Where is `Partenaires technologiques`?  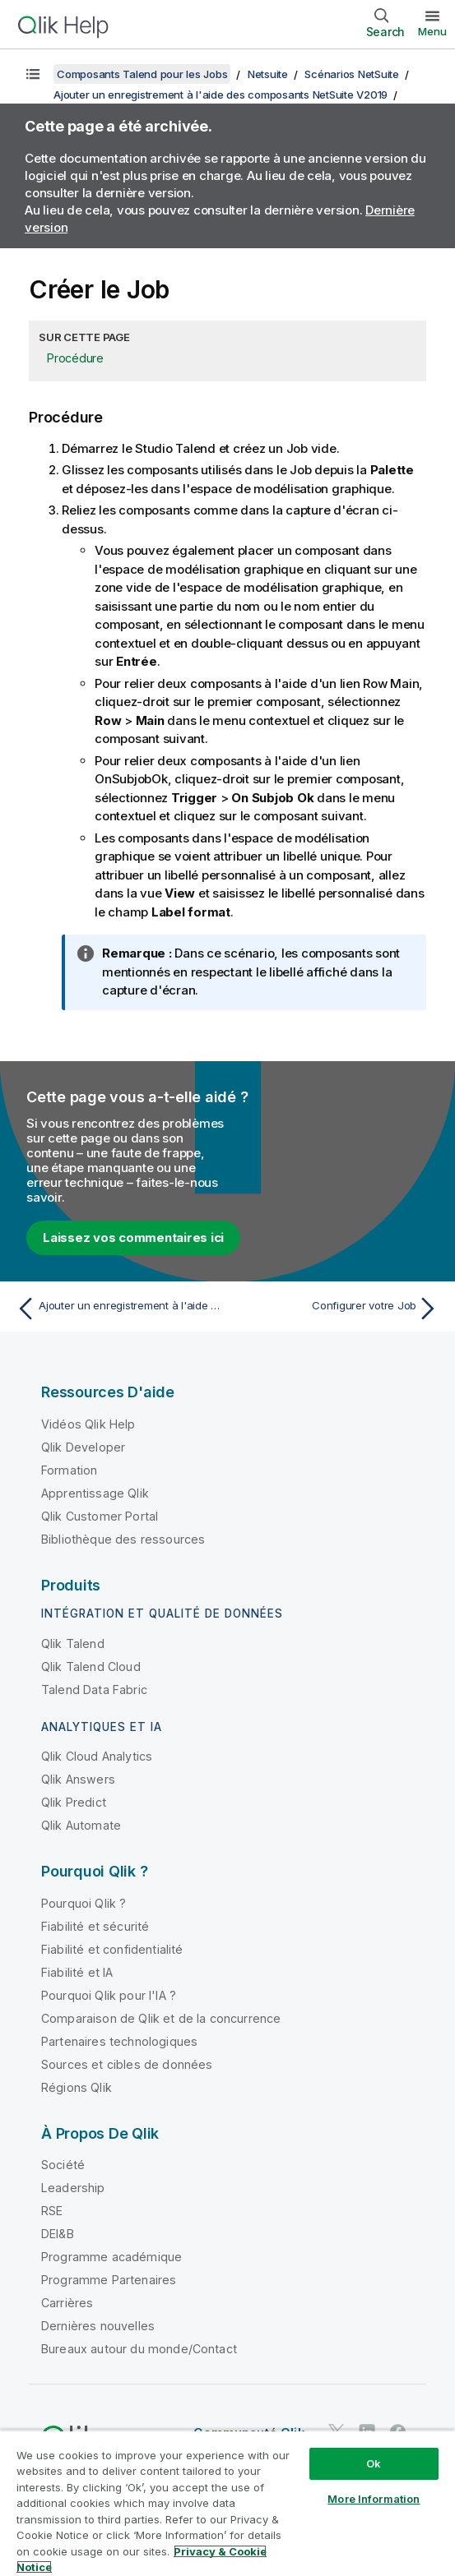 Partenaires technologiques is located at coordinates (119, 2041).